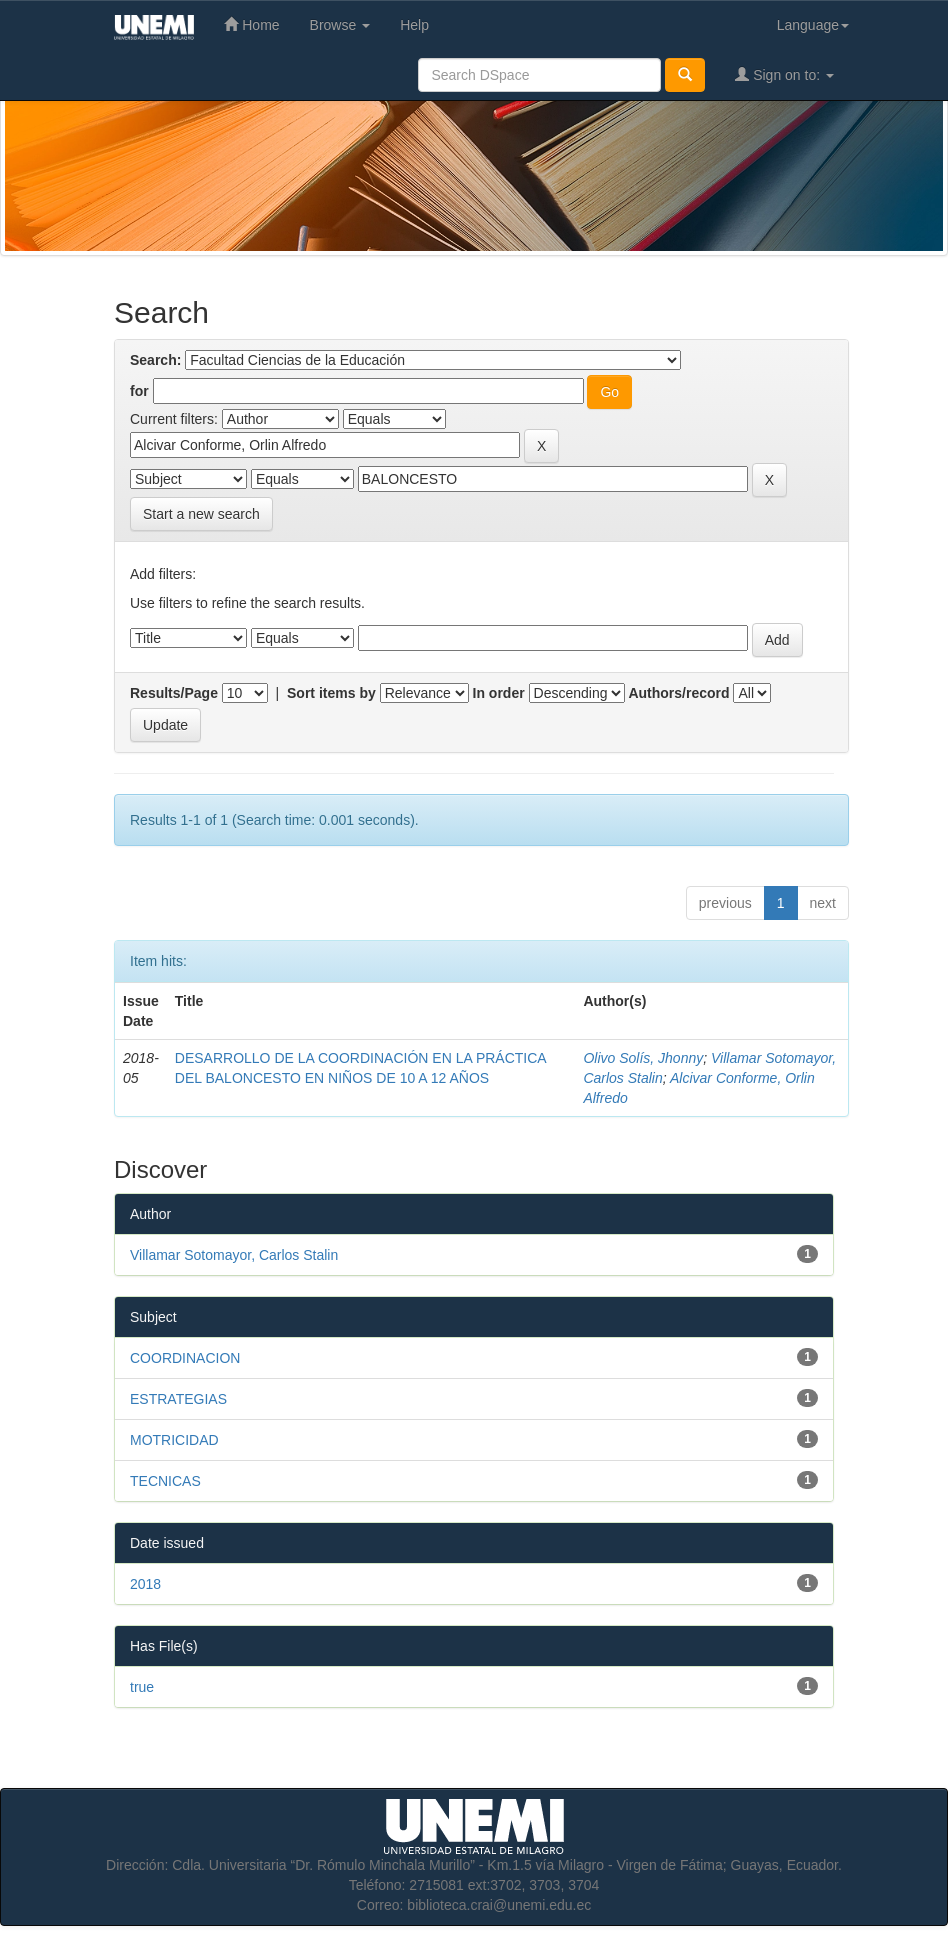 Image resolution: width=948 pixels, height=1943 pixels. Describe the element at coordinates (643, 1058) in the screenshot. I see `Olivo Solís, Jhonny` at that location.